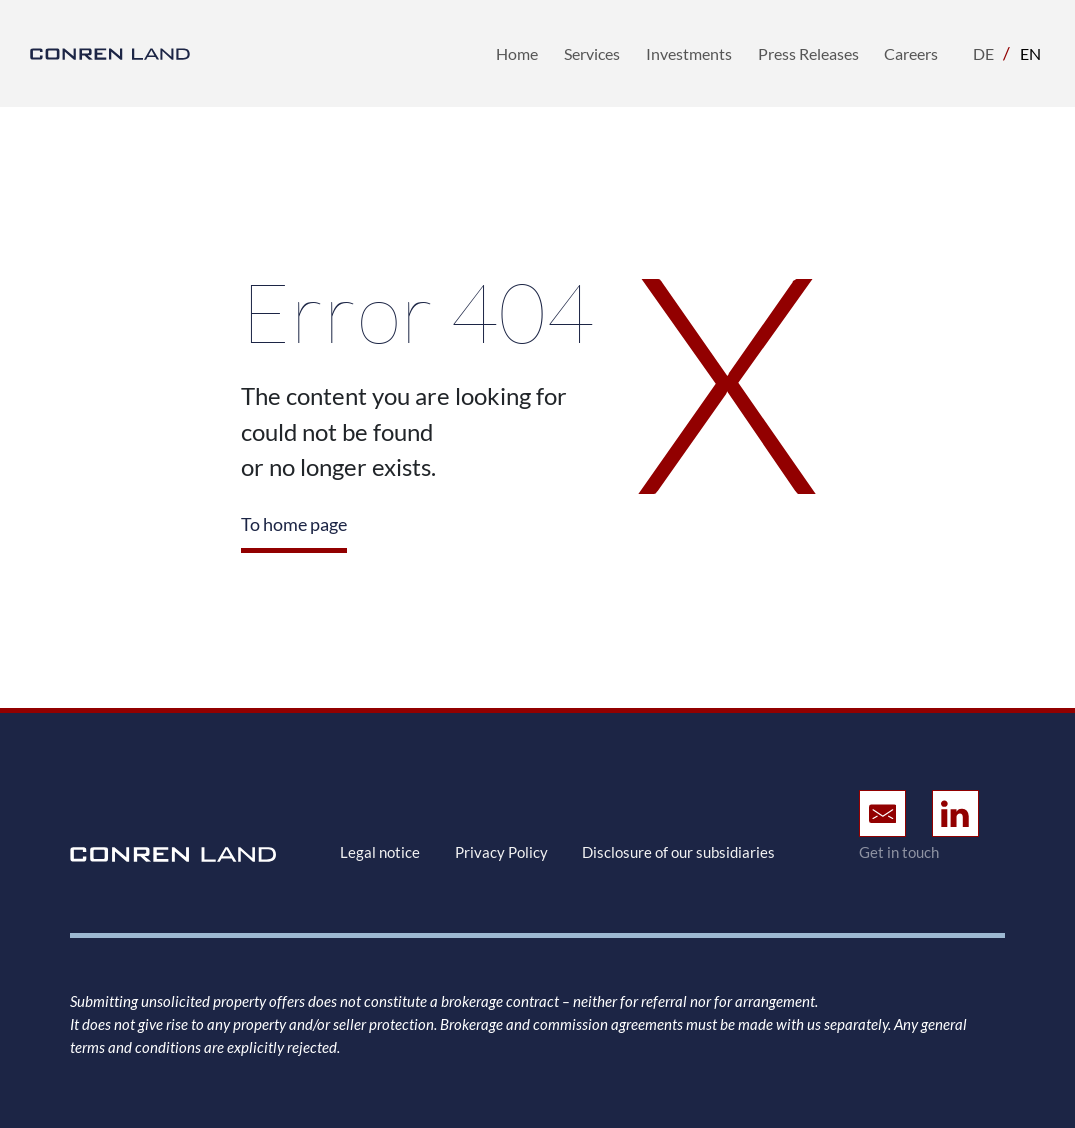  Describe the element at coordinates (689, 53) in the screenshot. I see `Investments` at that location.